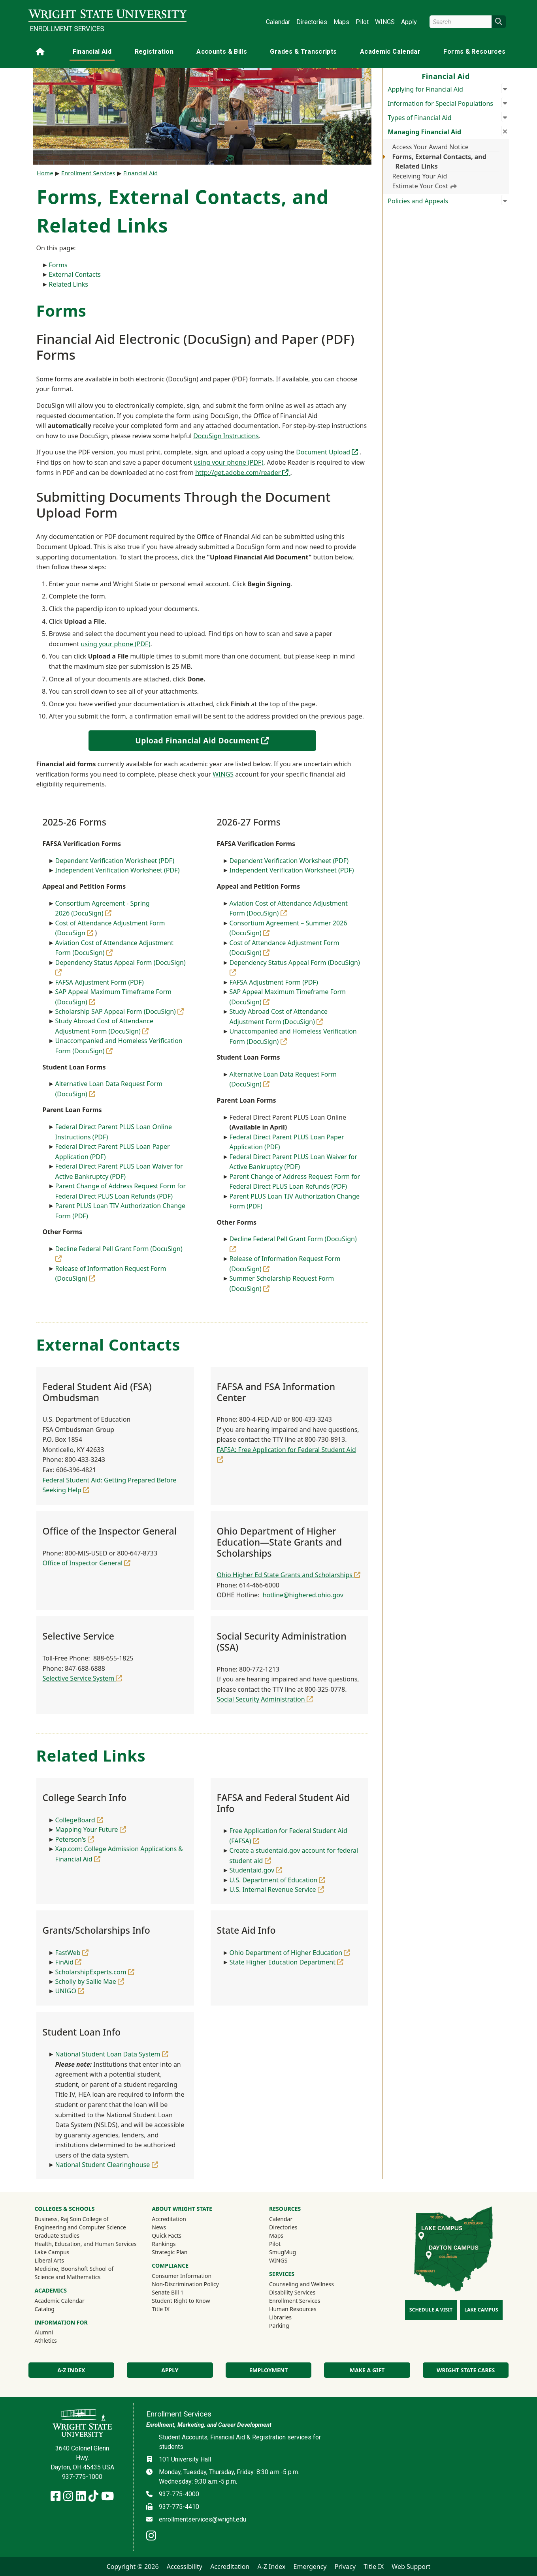 This screenshot has width=537, height=2576. What do you see at coordinates (390, 51) in the screenshot?
I see `Academic Calendar` at bounding box center [390, 51].